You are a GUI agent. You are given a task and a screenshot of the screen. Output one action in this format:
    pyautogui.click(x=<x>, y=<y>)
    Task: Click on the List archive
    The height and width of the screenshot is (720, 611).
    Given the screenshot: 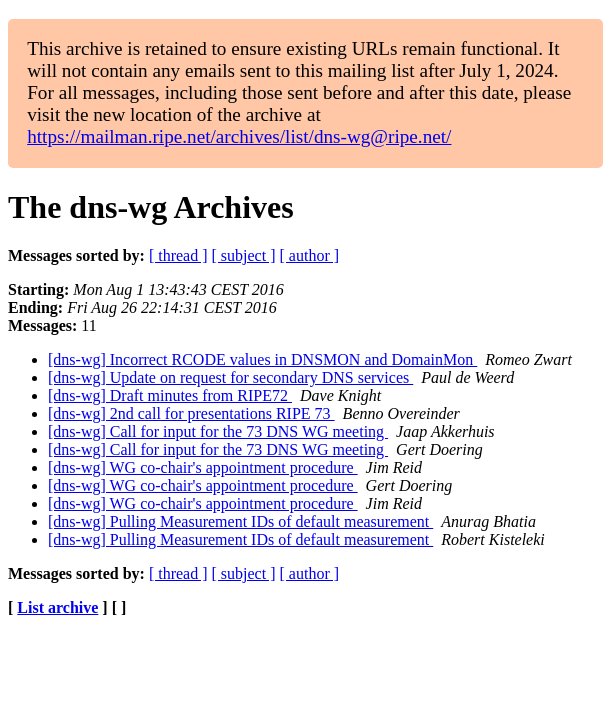 What is the action you would take?
    pyautogui.click(x=57, y=607)
    